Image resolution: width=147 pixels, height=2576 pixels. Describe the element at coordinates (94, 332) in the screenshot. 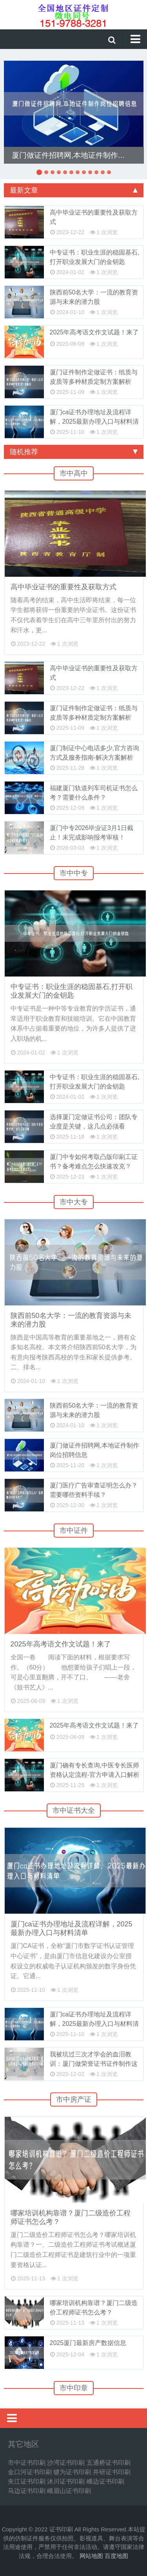

I see `2025年高考语文作文试题！来了` at that location.